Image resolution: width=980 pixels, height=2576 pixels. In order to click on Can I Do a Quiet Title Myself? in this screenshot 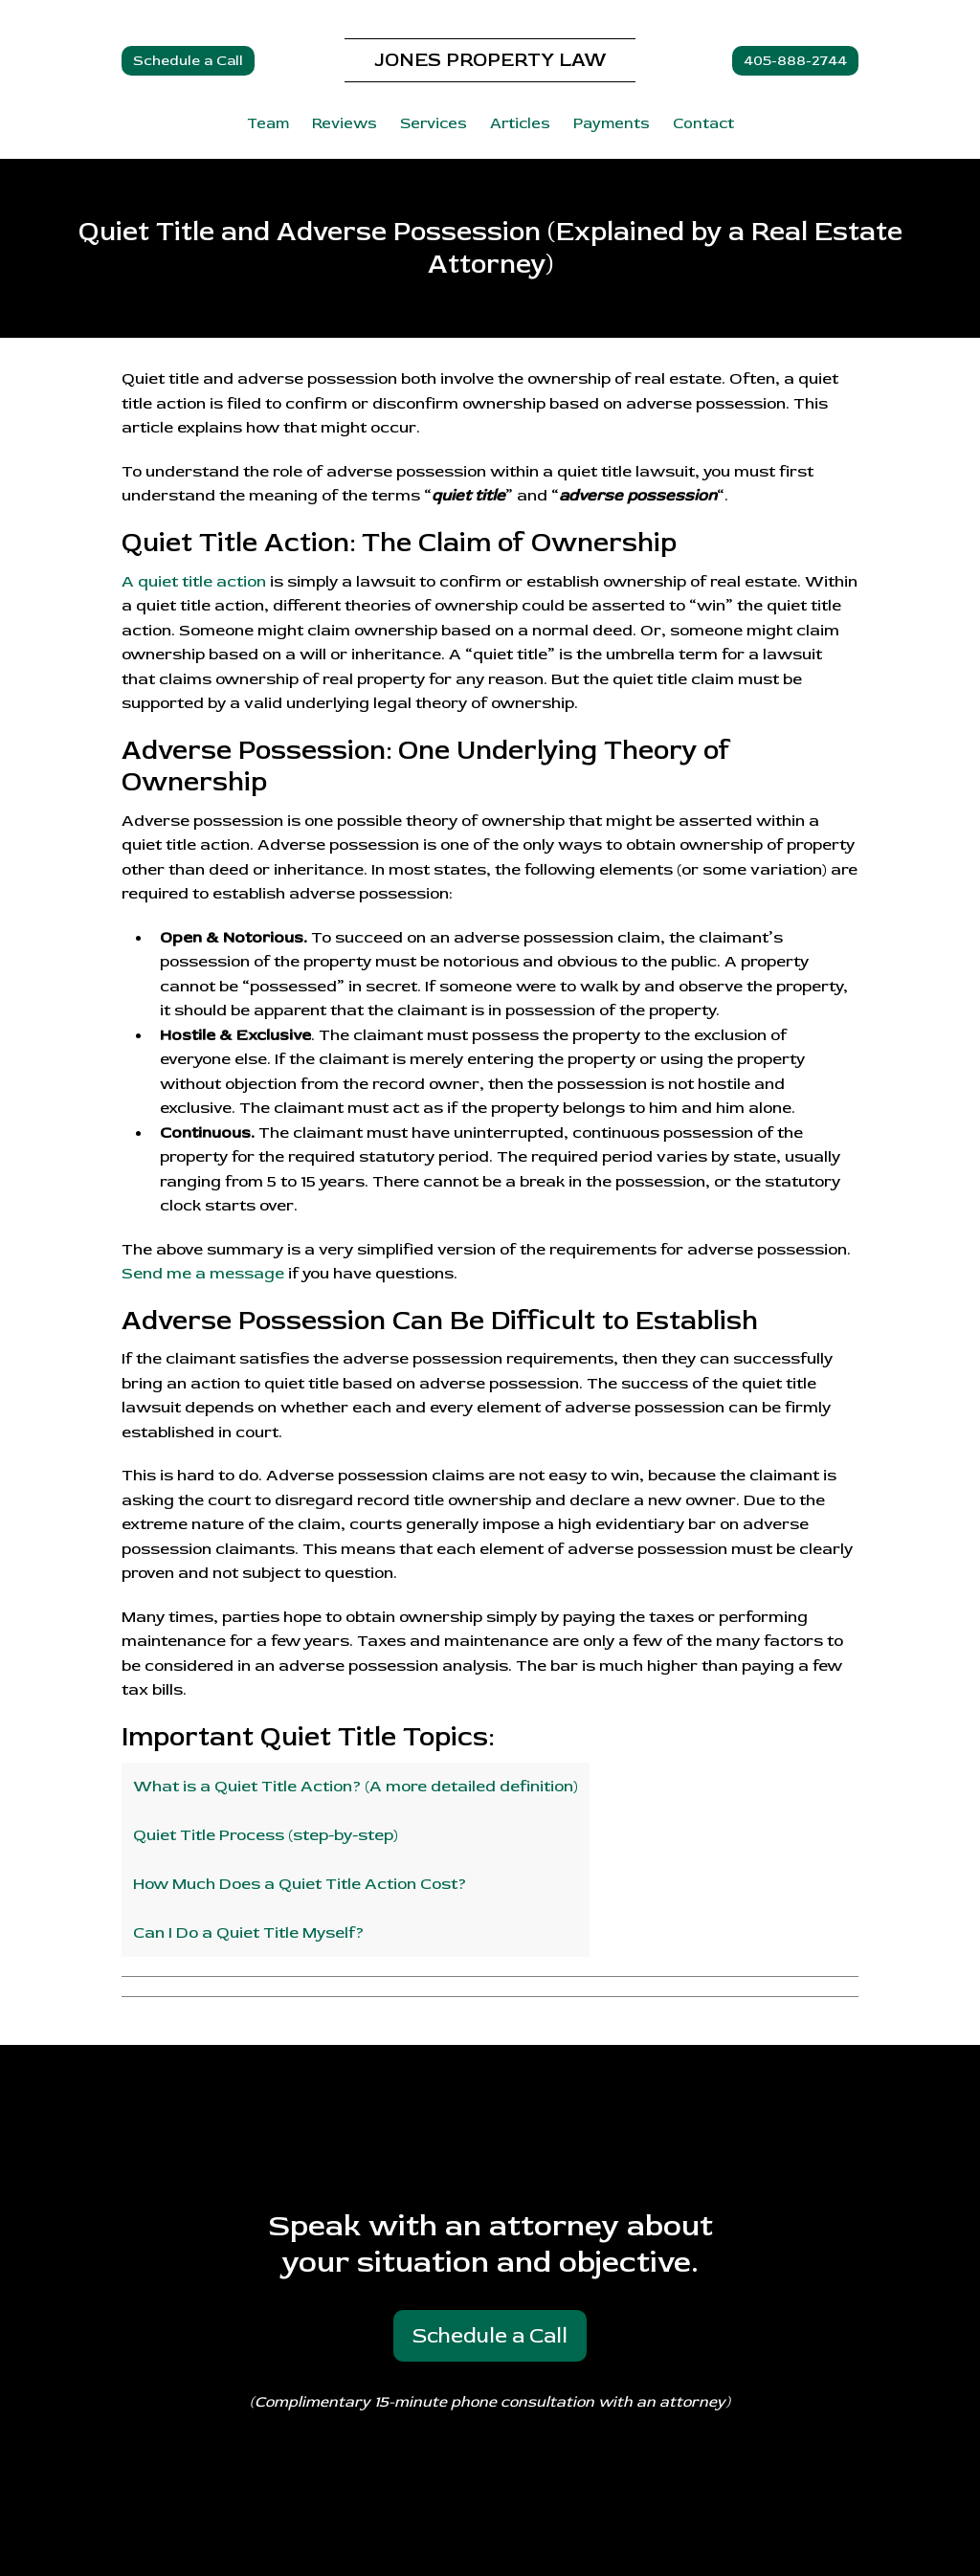, I will do `click(248, 1932)`.